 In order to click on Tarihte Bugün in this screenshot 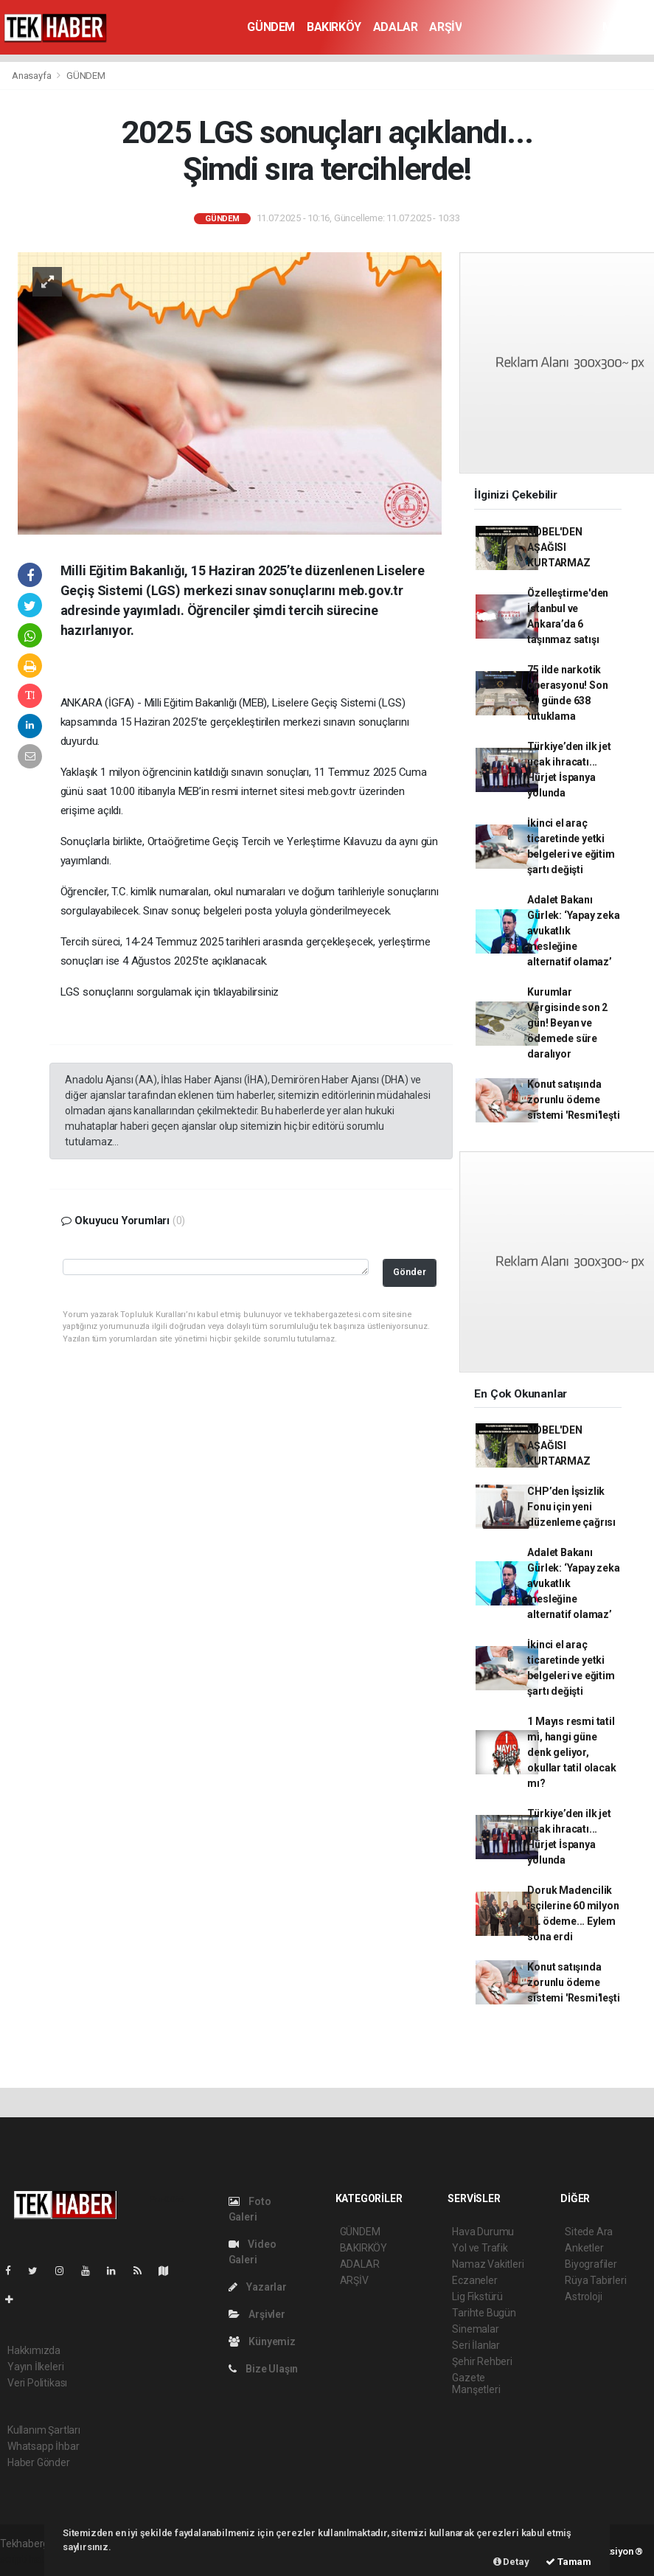, I will do `click(484, 2313)`.